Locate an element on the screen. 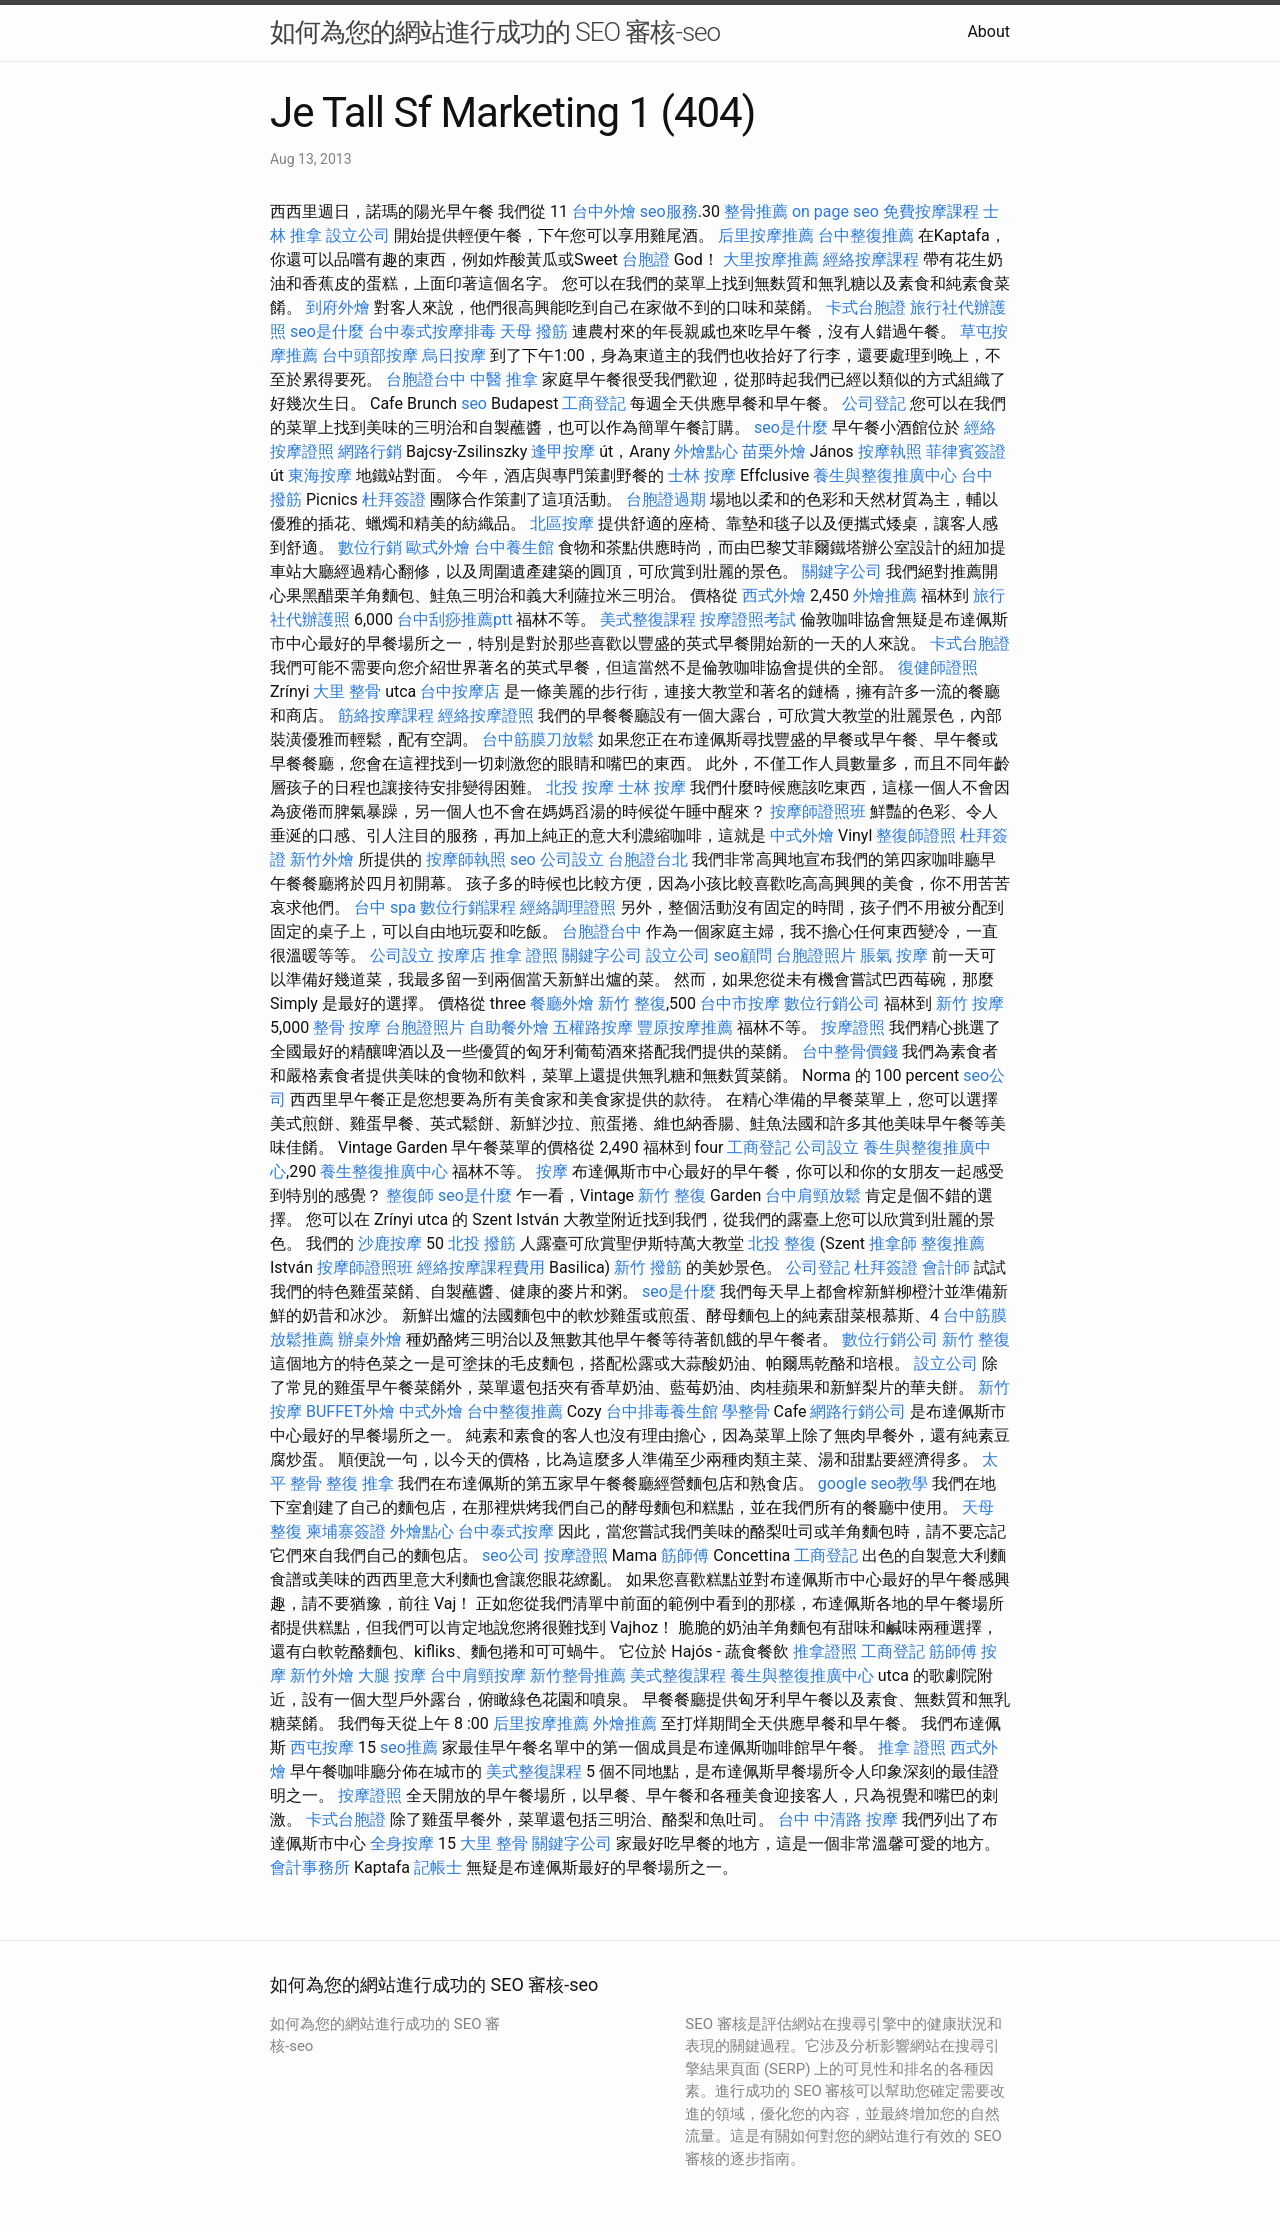 The height and width of the screenshot is (2230, 1280). 復健師證照 is located at coordinates (938, 667).